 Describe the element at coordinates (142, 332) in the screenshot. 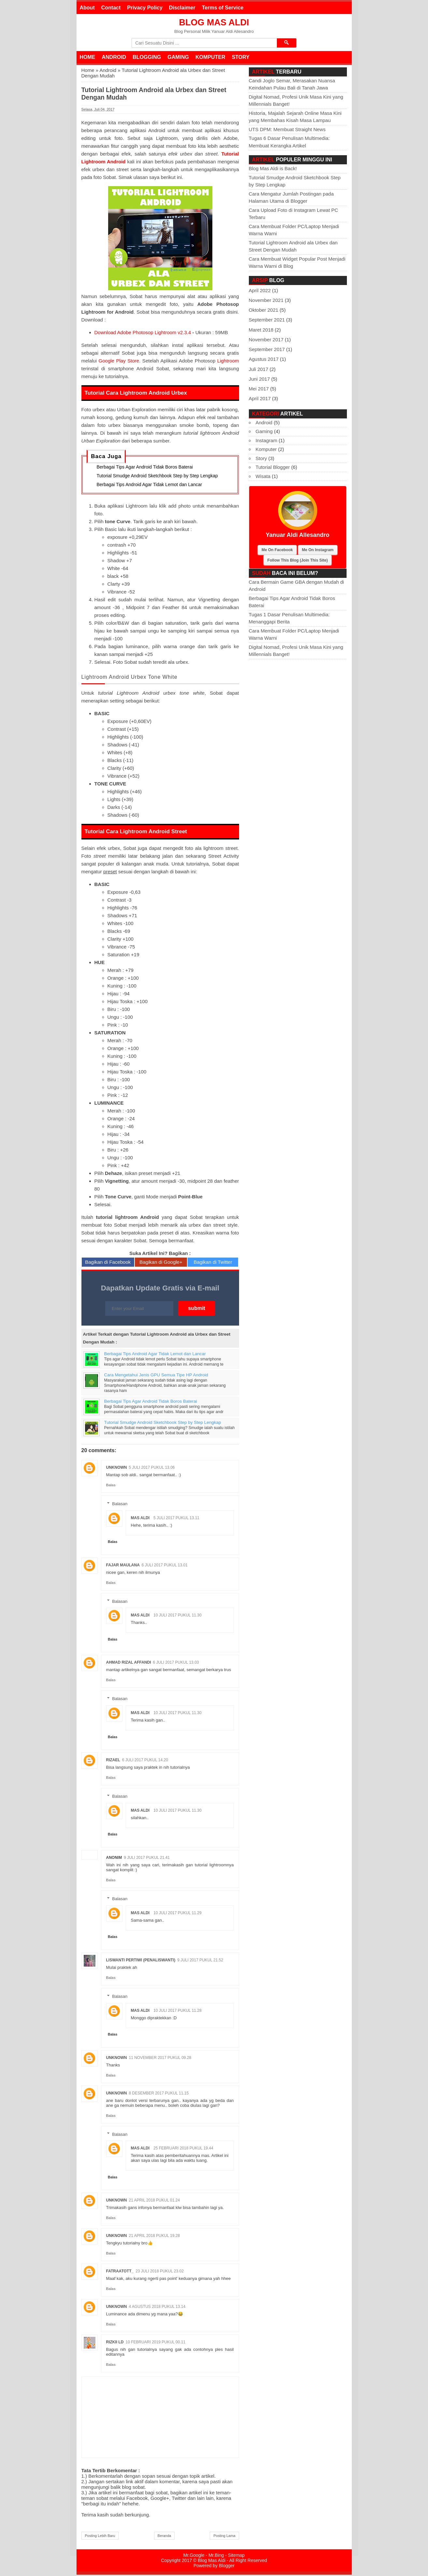

I see `Download Adobe Photosop Lightroom v2.3.4` at that location.